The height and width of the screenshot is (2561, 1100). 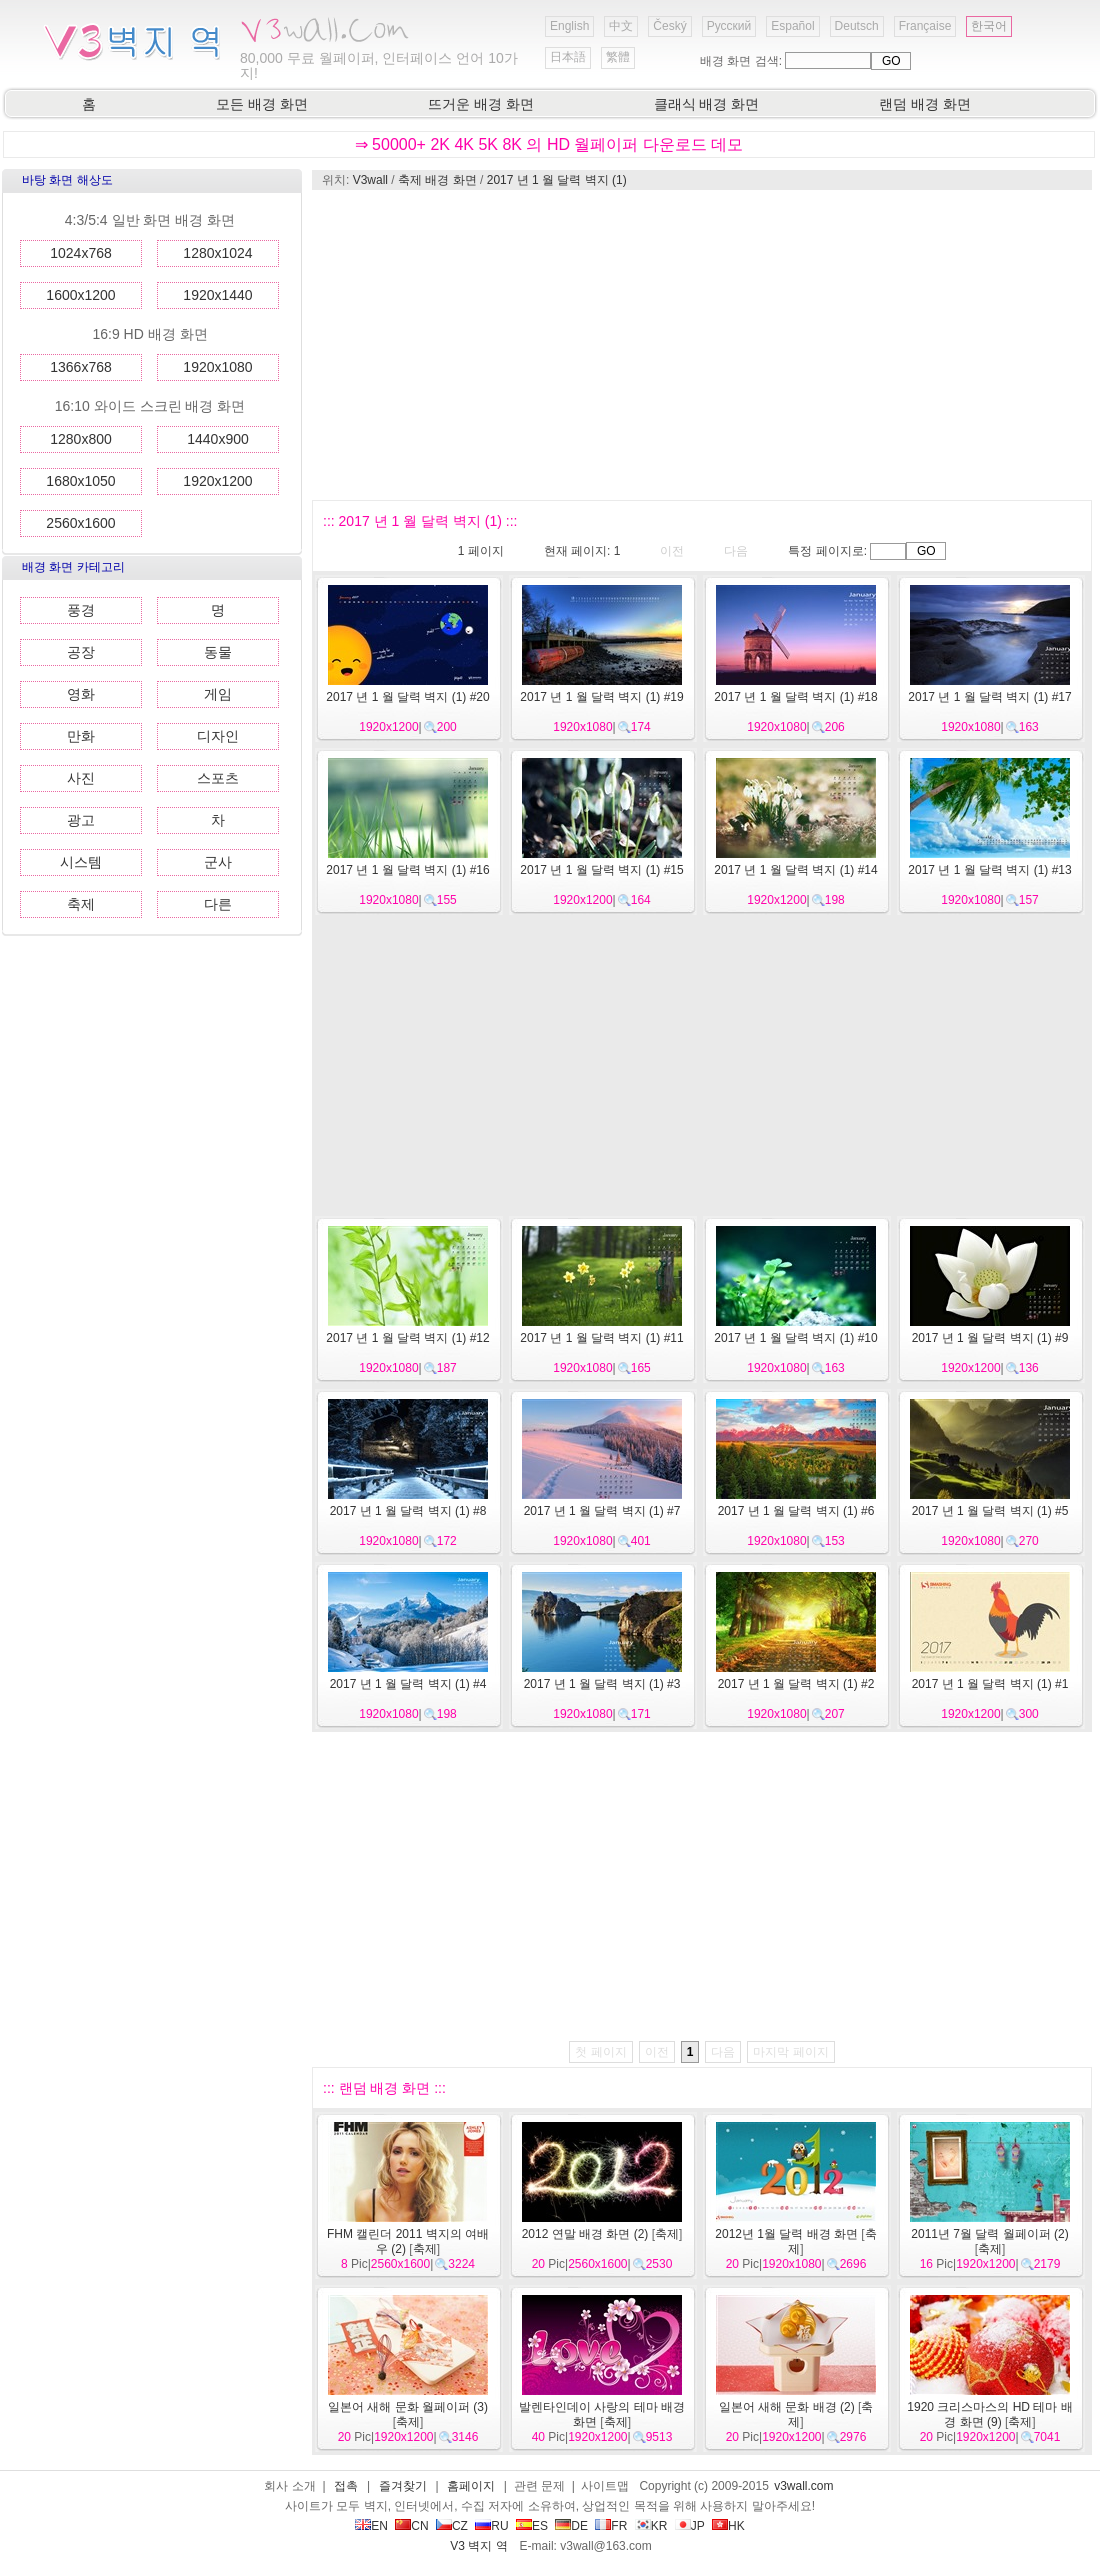 I want to click on 풍경, so click(x=81, y=610).